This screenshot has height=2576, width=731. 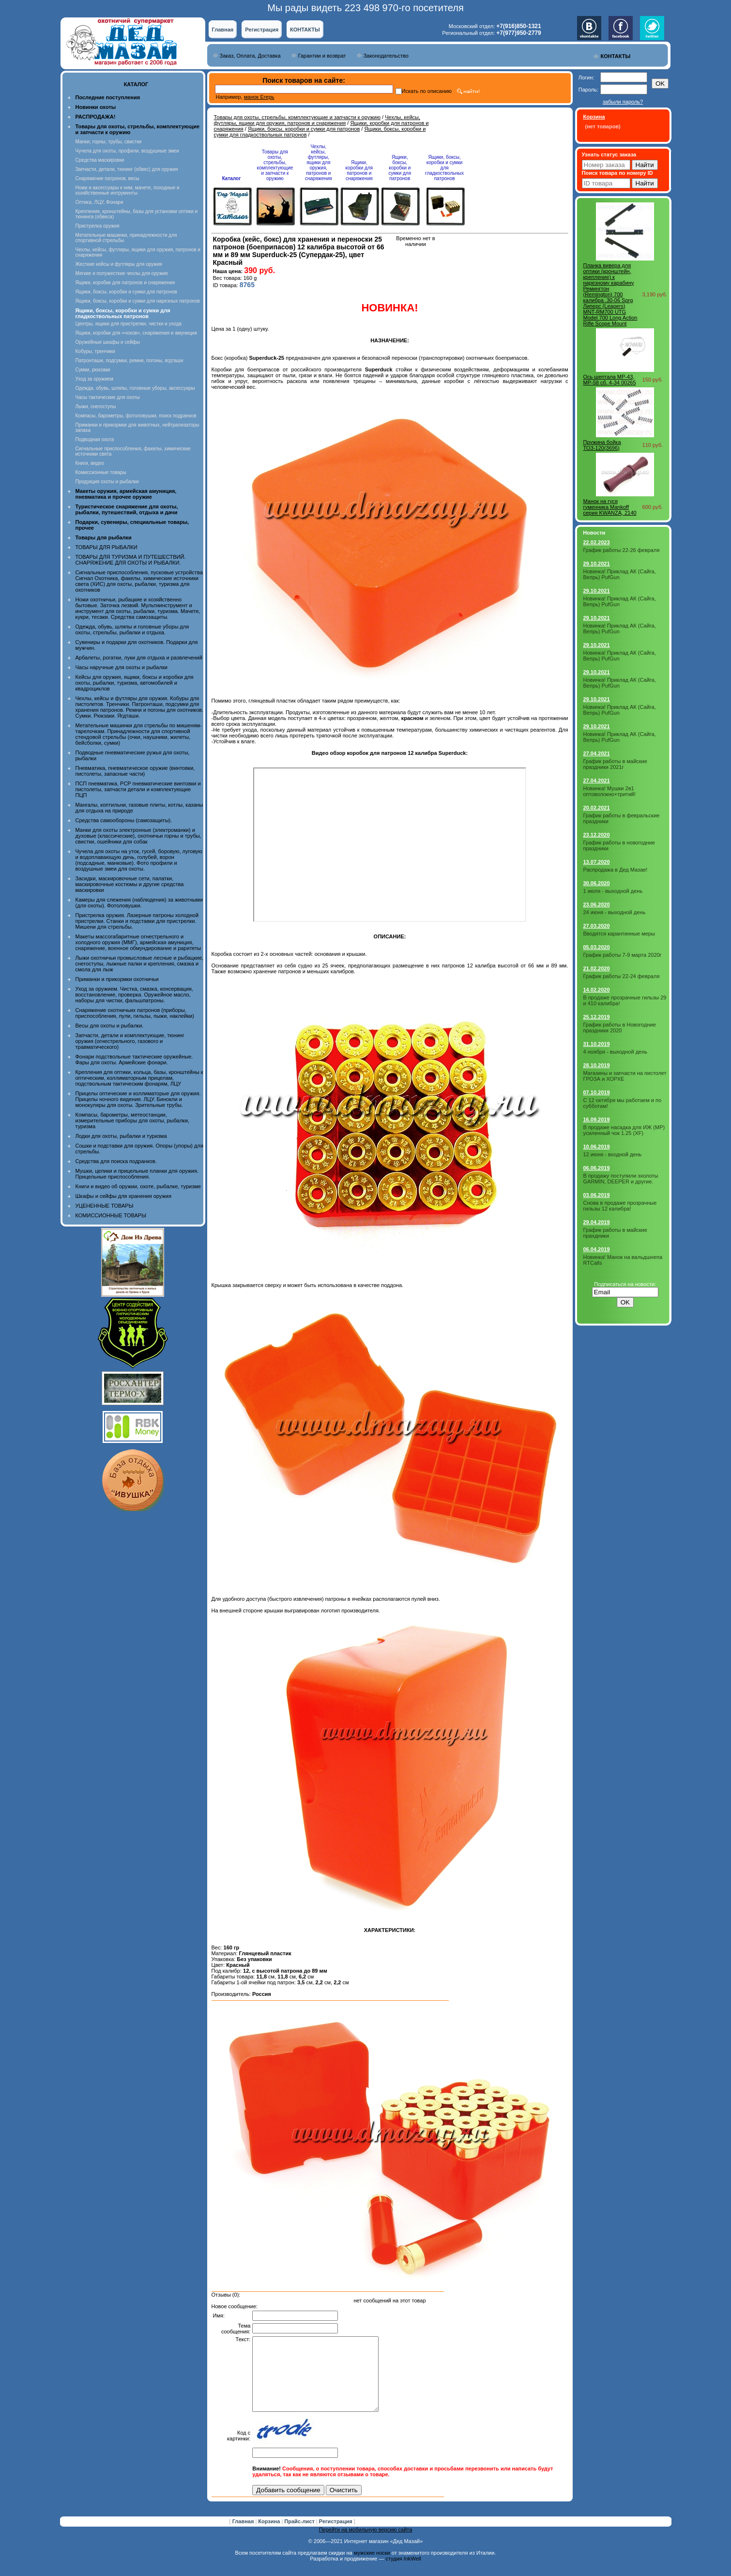 I want to click on забыли пароль?, so click(x=623, y=102).